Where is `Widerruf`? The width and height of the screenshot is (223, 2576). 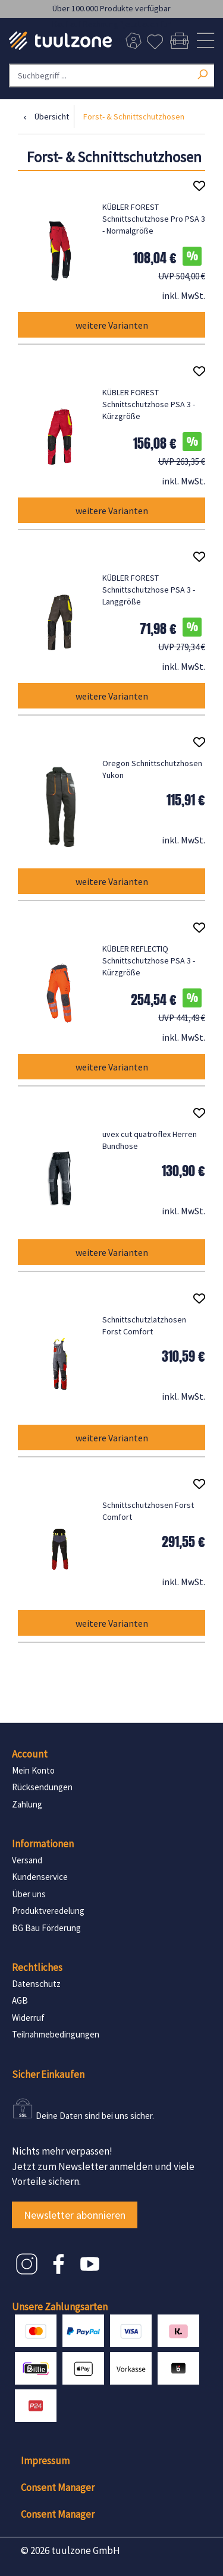 Widerruf is located at coordinates (28, 2017).